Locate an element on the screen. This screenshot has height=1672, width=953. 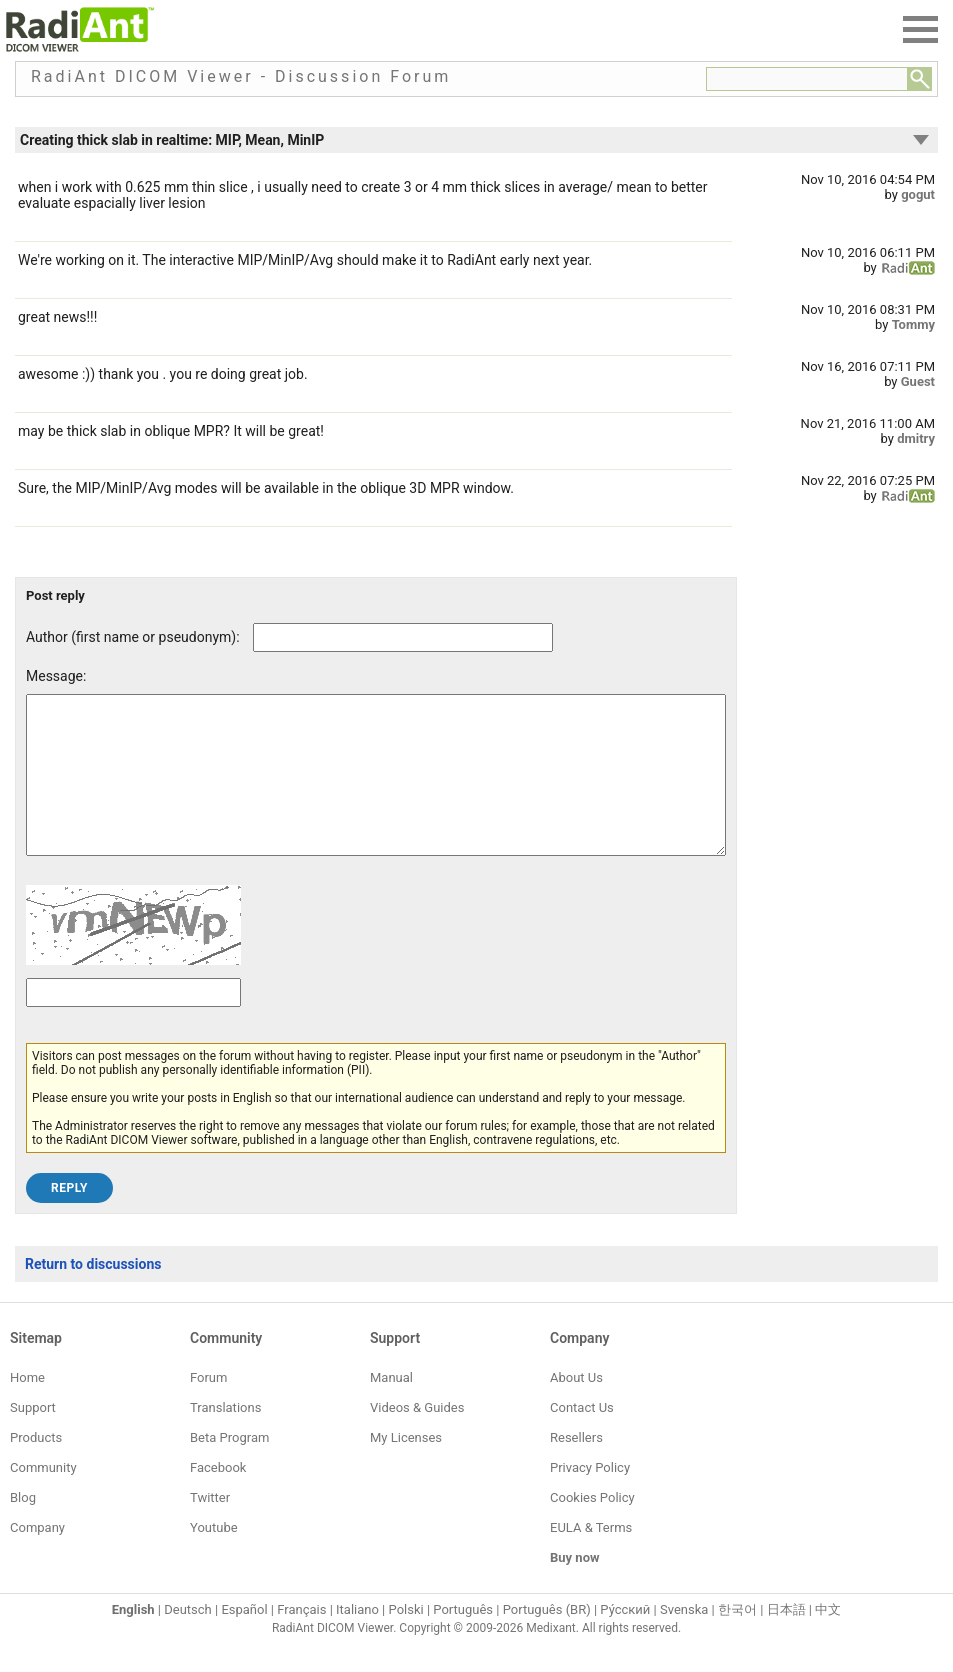
Forum is located at coordinates (208, 1407).